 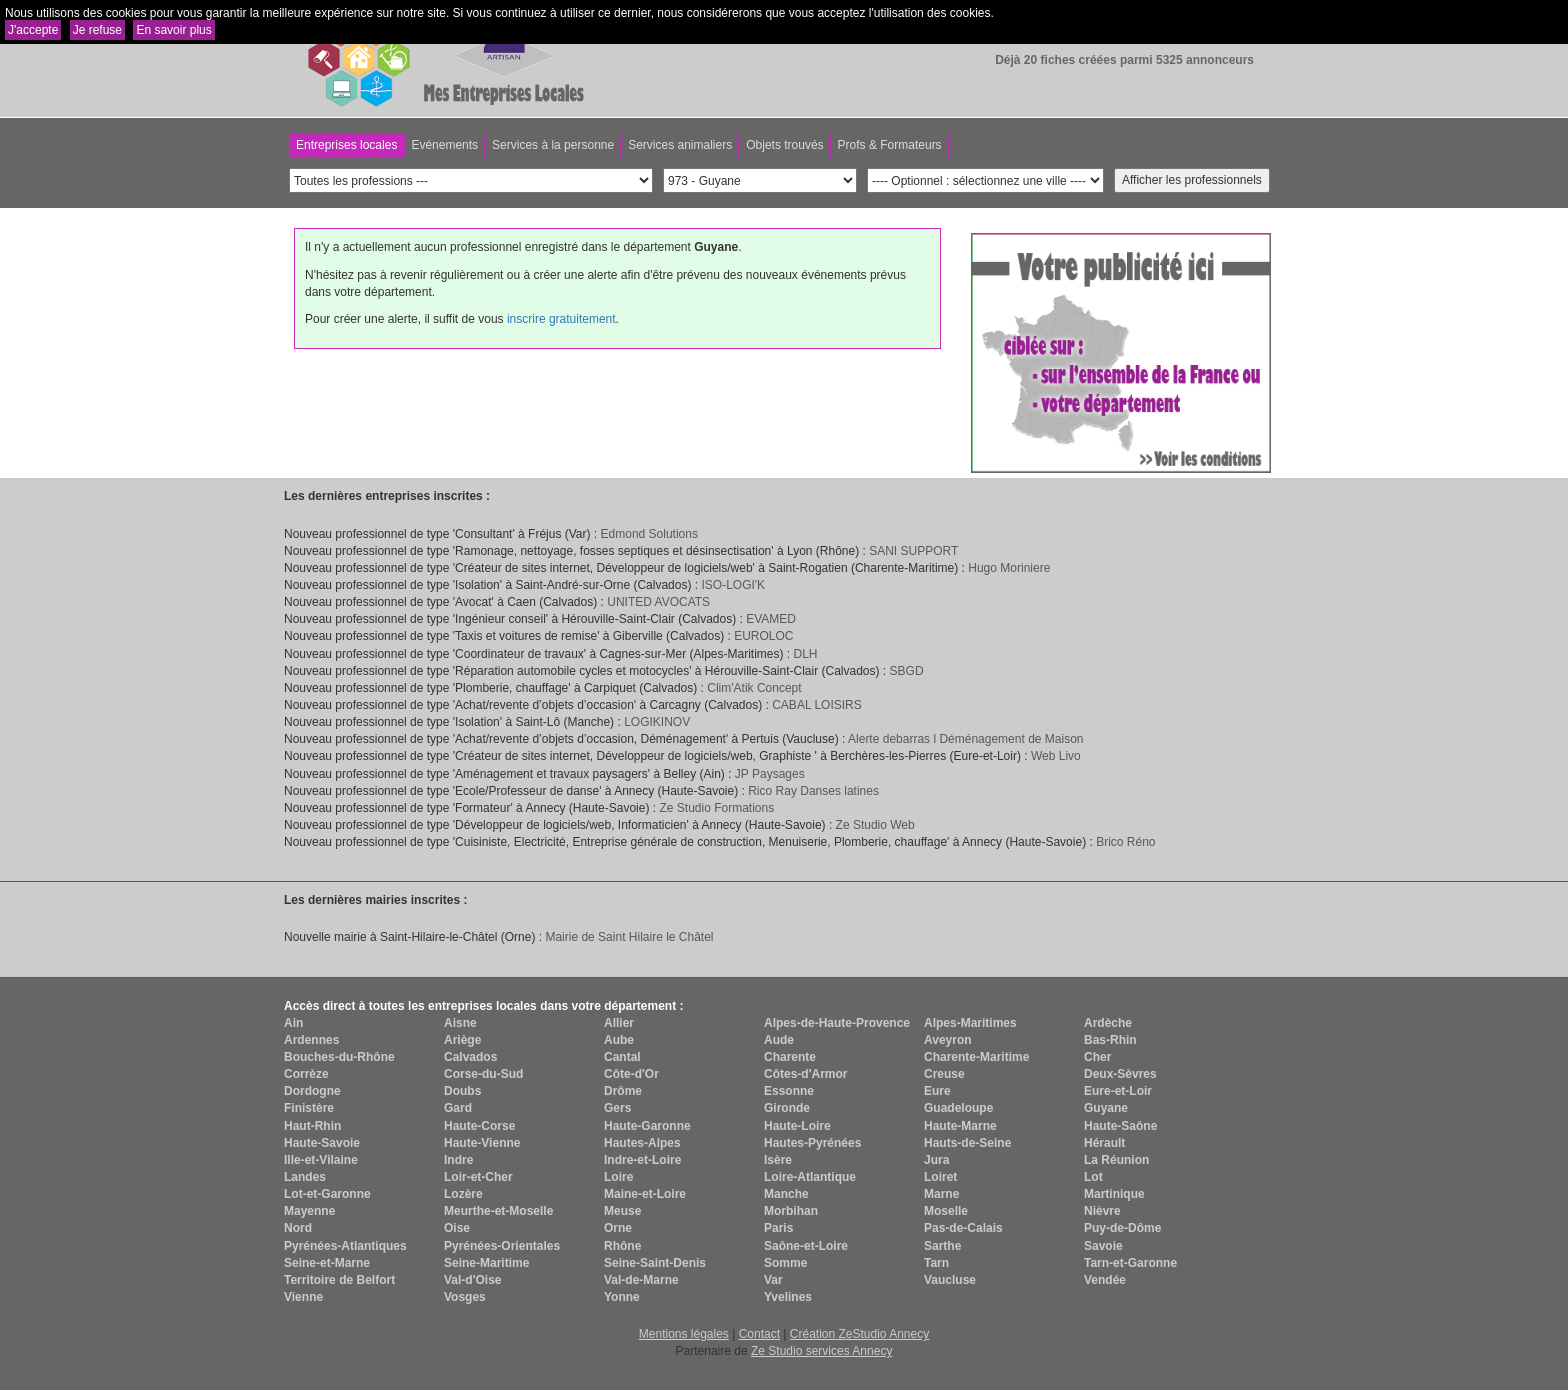 What do you see at coordinates (561, 319) in the screenshot?
I see `inscrire gratuitement` at bounding box center [561, 319].